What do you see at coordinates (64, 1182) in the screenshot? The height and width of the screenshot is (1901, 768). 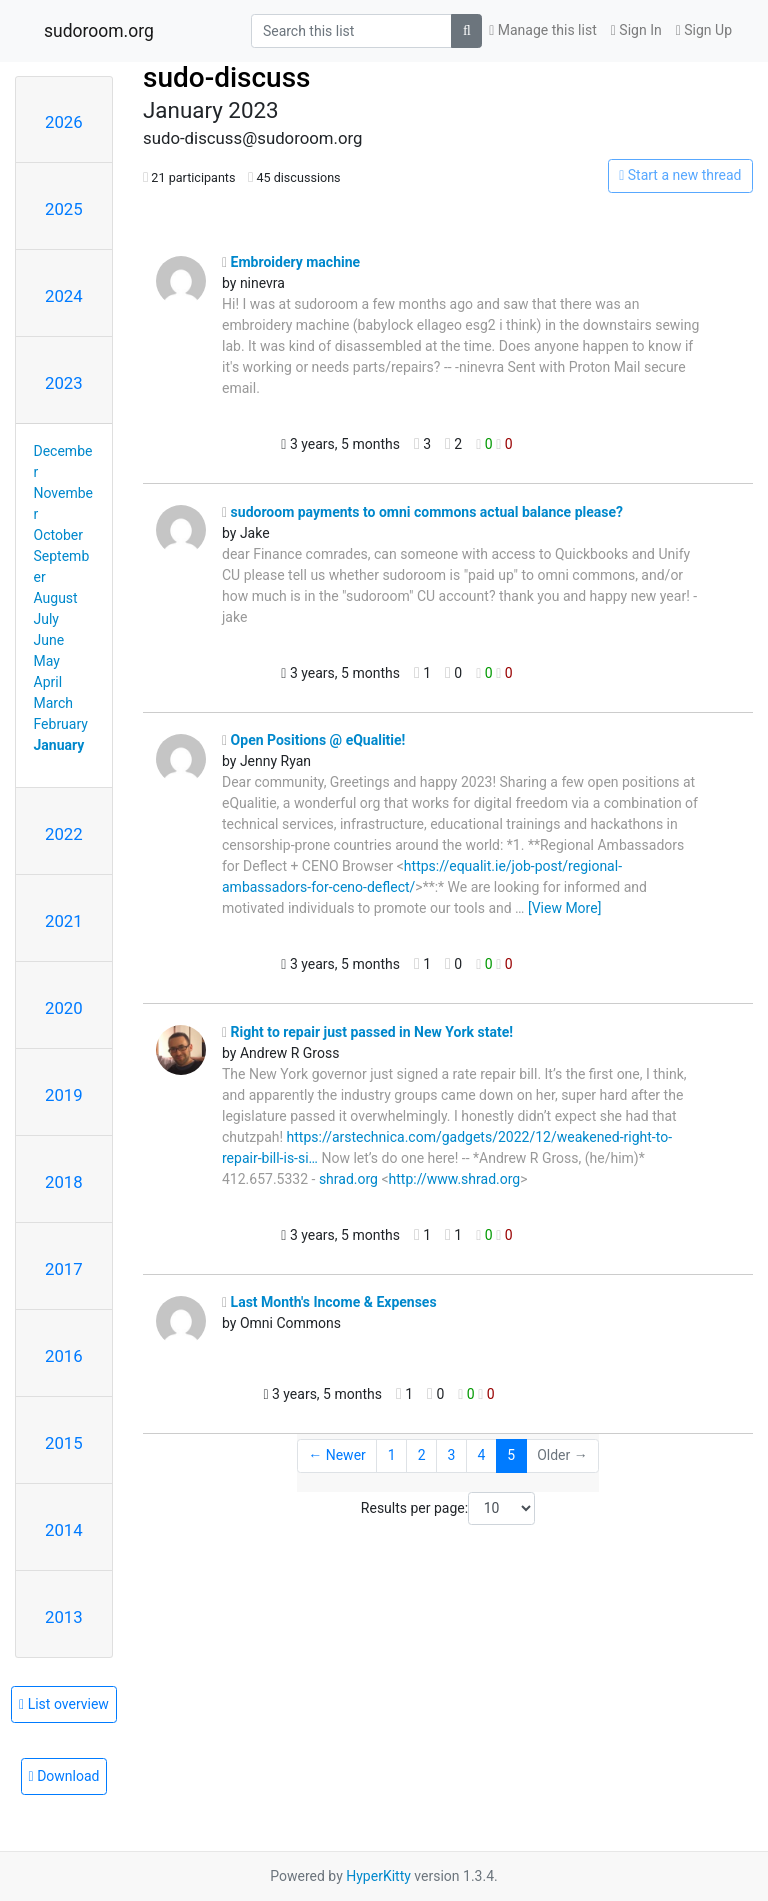 I see `2018` at bounding box center [64, 1182].